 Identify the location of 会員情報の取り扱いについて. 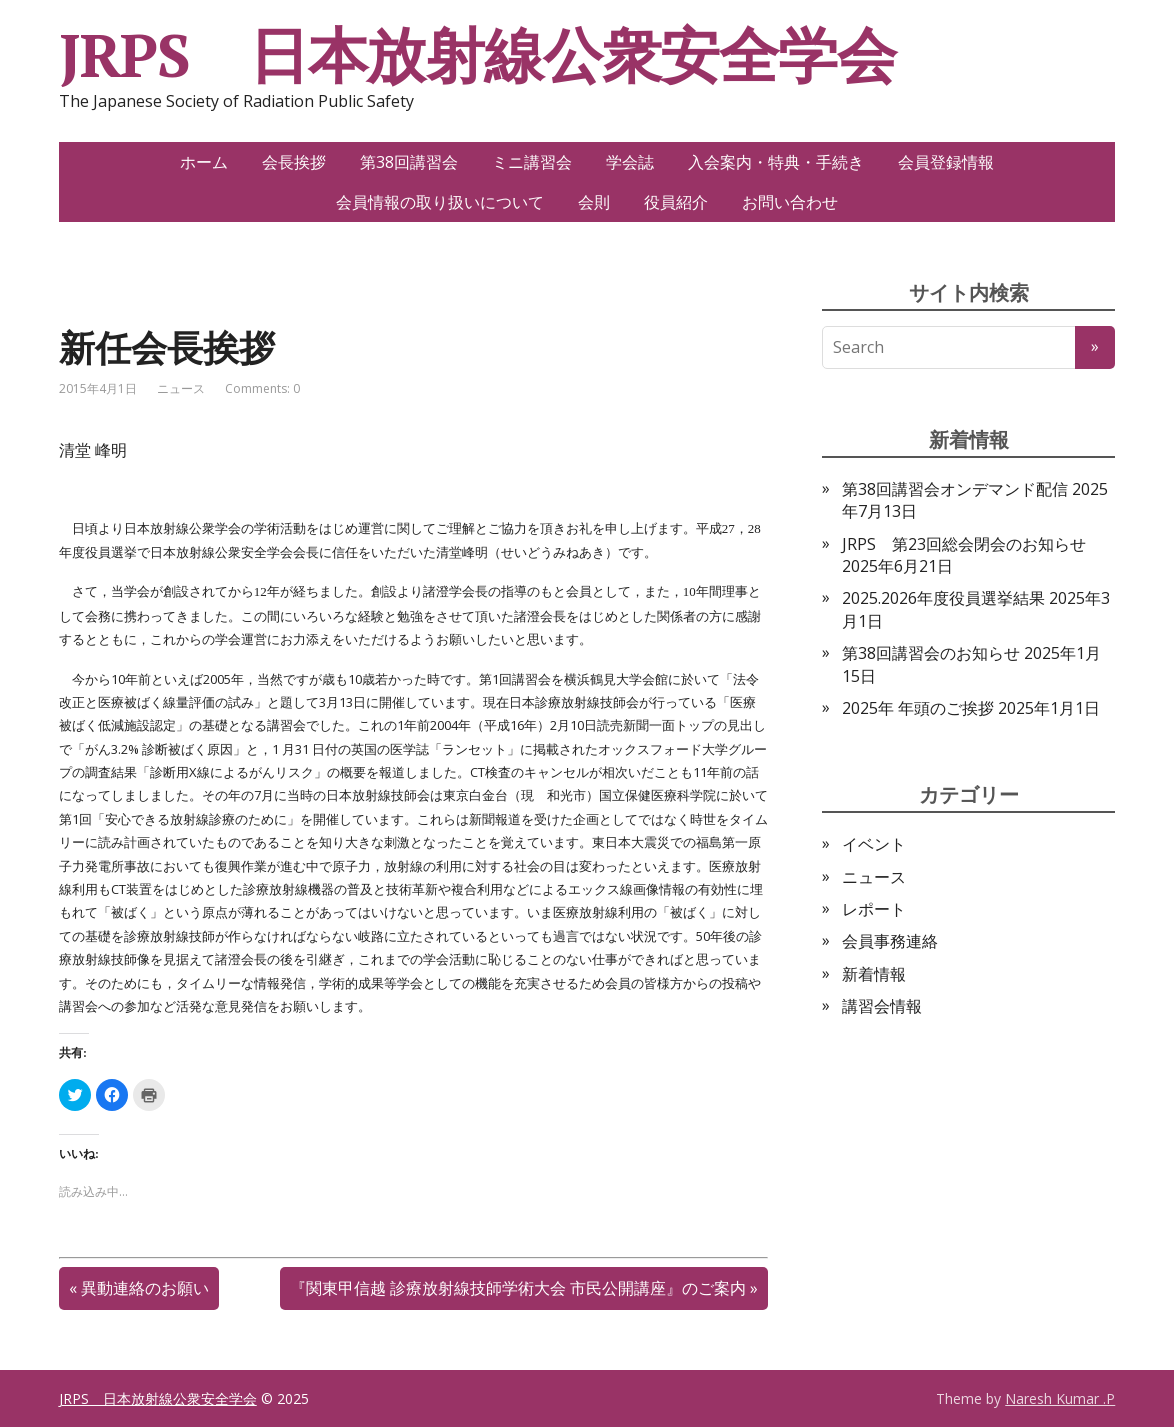
(440, 202).